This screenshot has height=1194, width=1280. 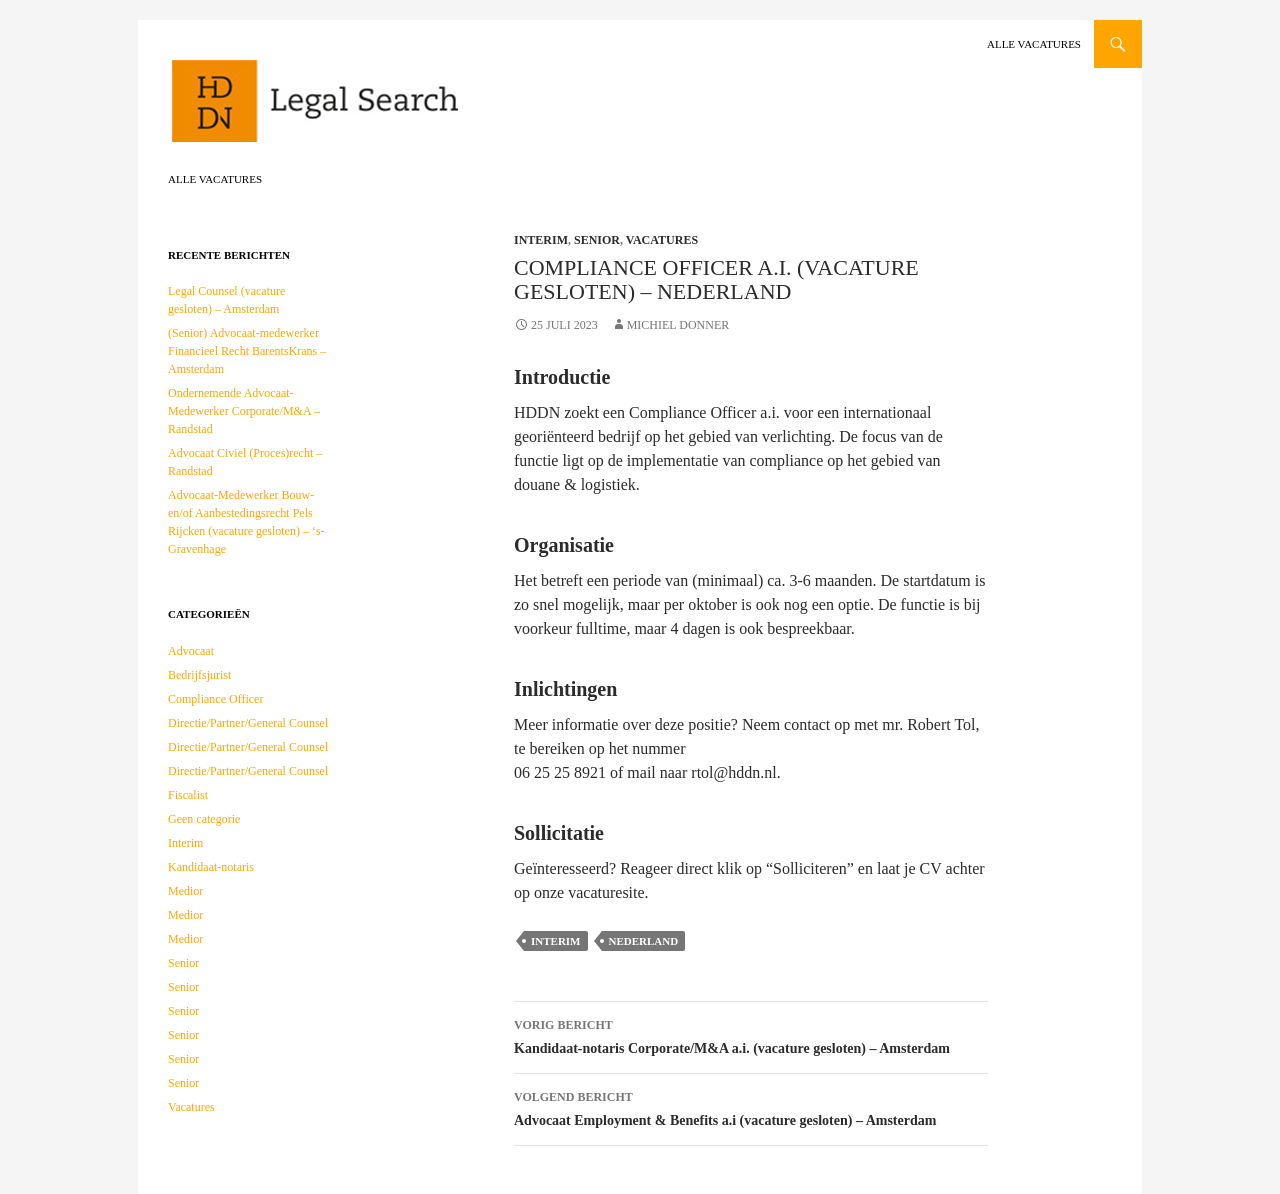 What do you see at coordinates (191, 651) in the screenshot?
I see `Advocaat` at bounding box center [191, 651].